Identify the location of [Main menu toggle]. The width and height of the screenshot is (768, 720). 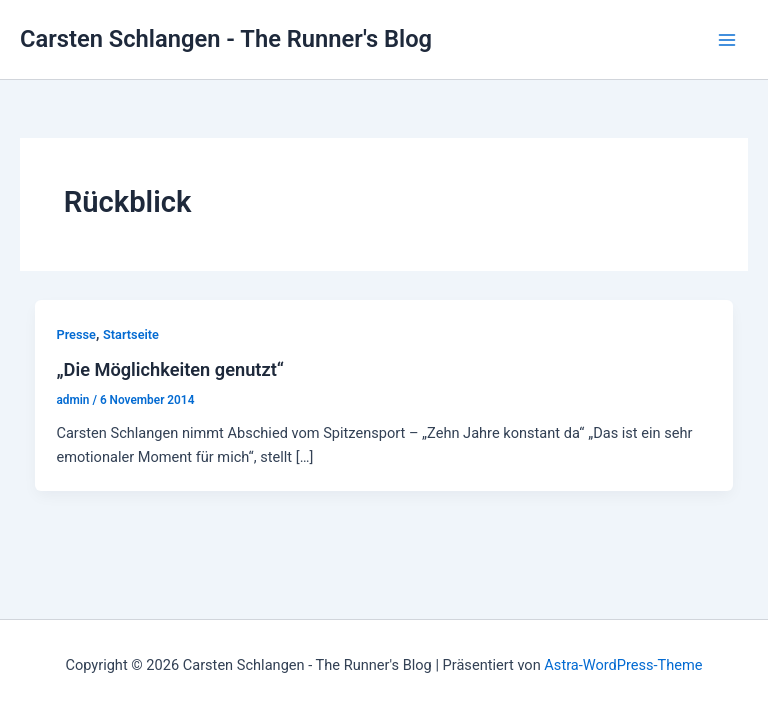
(727, 40).